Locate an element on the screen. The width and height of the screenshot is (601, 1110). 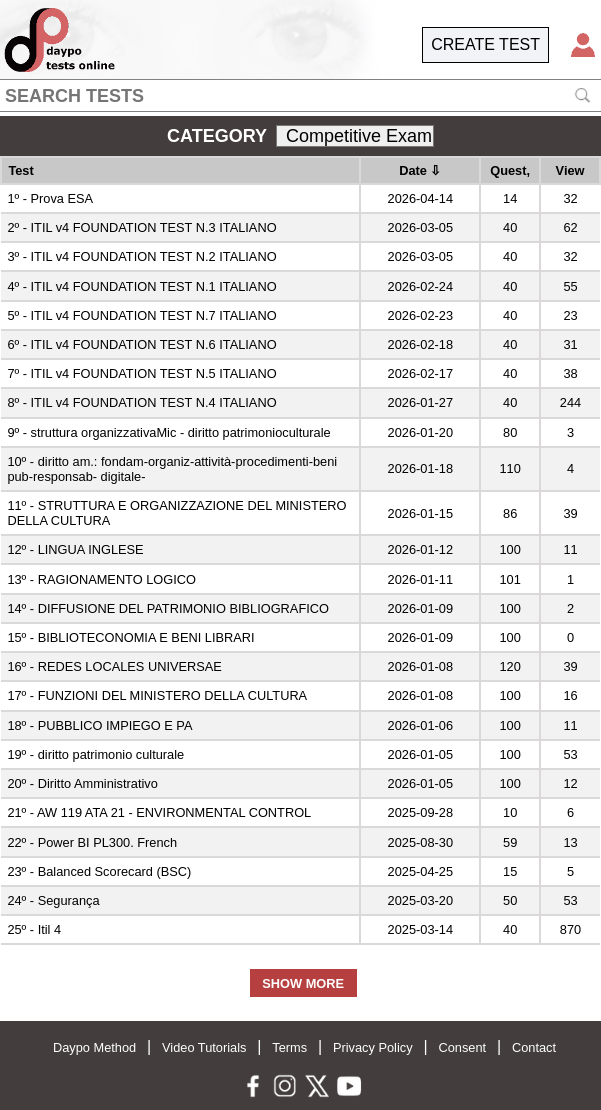
15º - BIBLIOTECONOMIA E BENI LIBRARI is located at coordinates (130, 637).